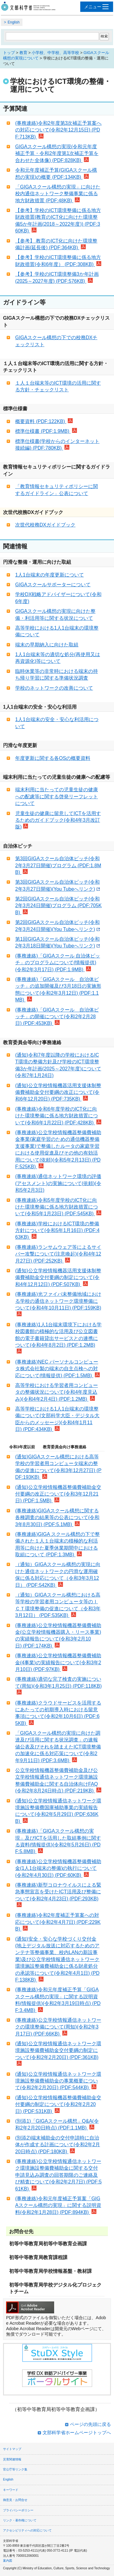  Describe the element at coordinates (45, 524) in the screenshot. I see `次世代校務DXガイドブック` at that location.